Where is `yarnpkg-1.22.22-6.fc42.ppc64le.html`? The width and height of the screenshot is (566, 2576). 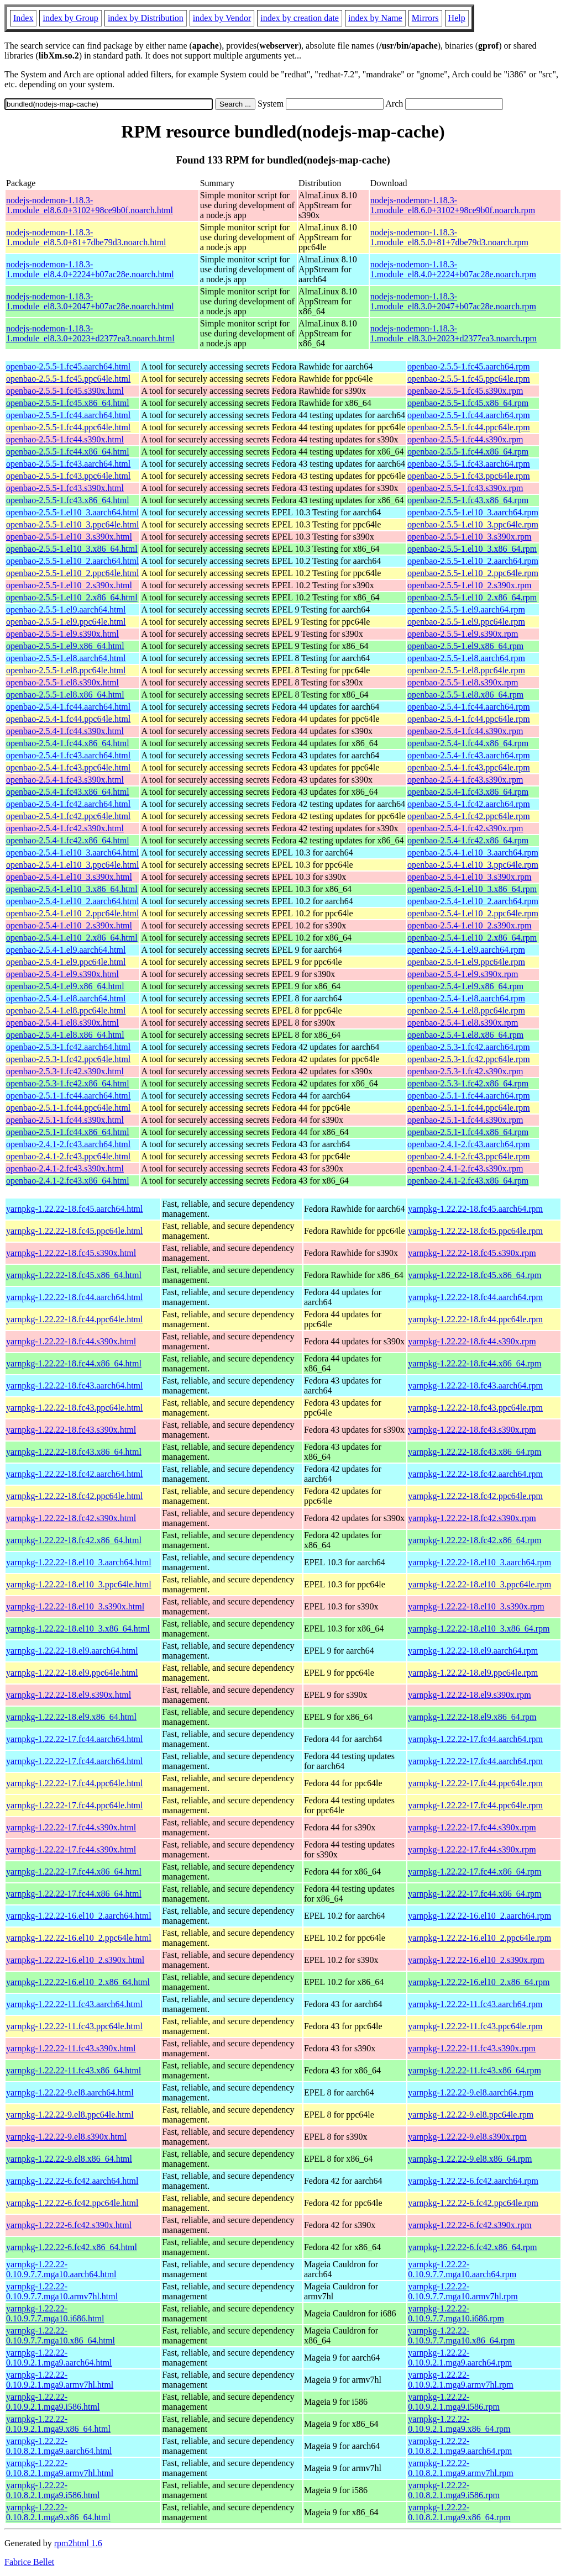 yarnpkg-1.22.22-6.fc42.ppc64le.html is located at coordinates (72, 2203).